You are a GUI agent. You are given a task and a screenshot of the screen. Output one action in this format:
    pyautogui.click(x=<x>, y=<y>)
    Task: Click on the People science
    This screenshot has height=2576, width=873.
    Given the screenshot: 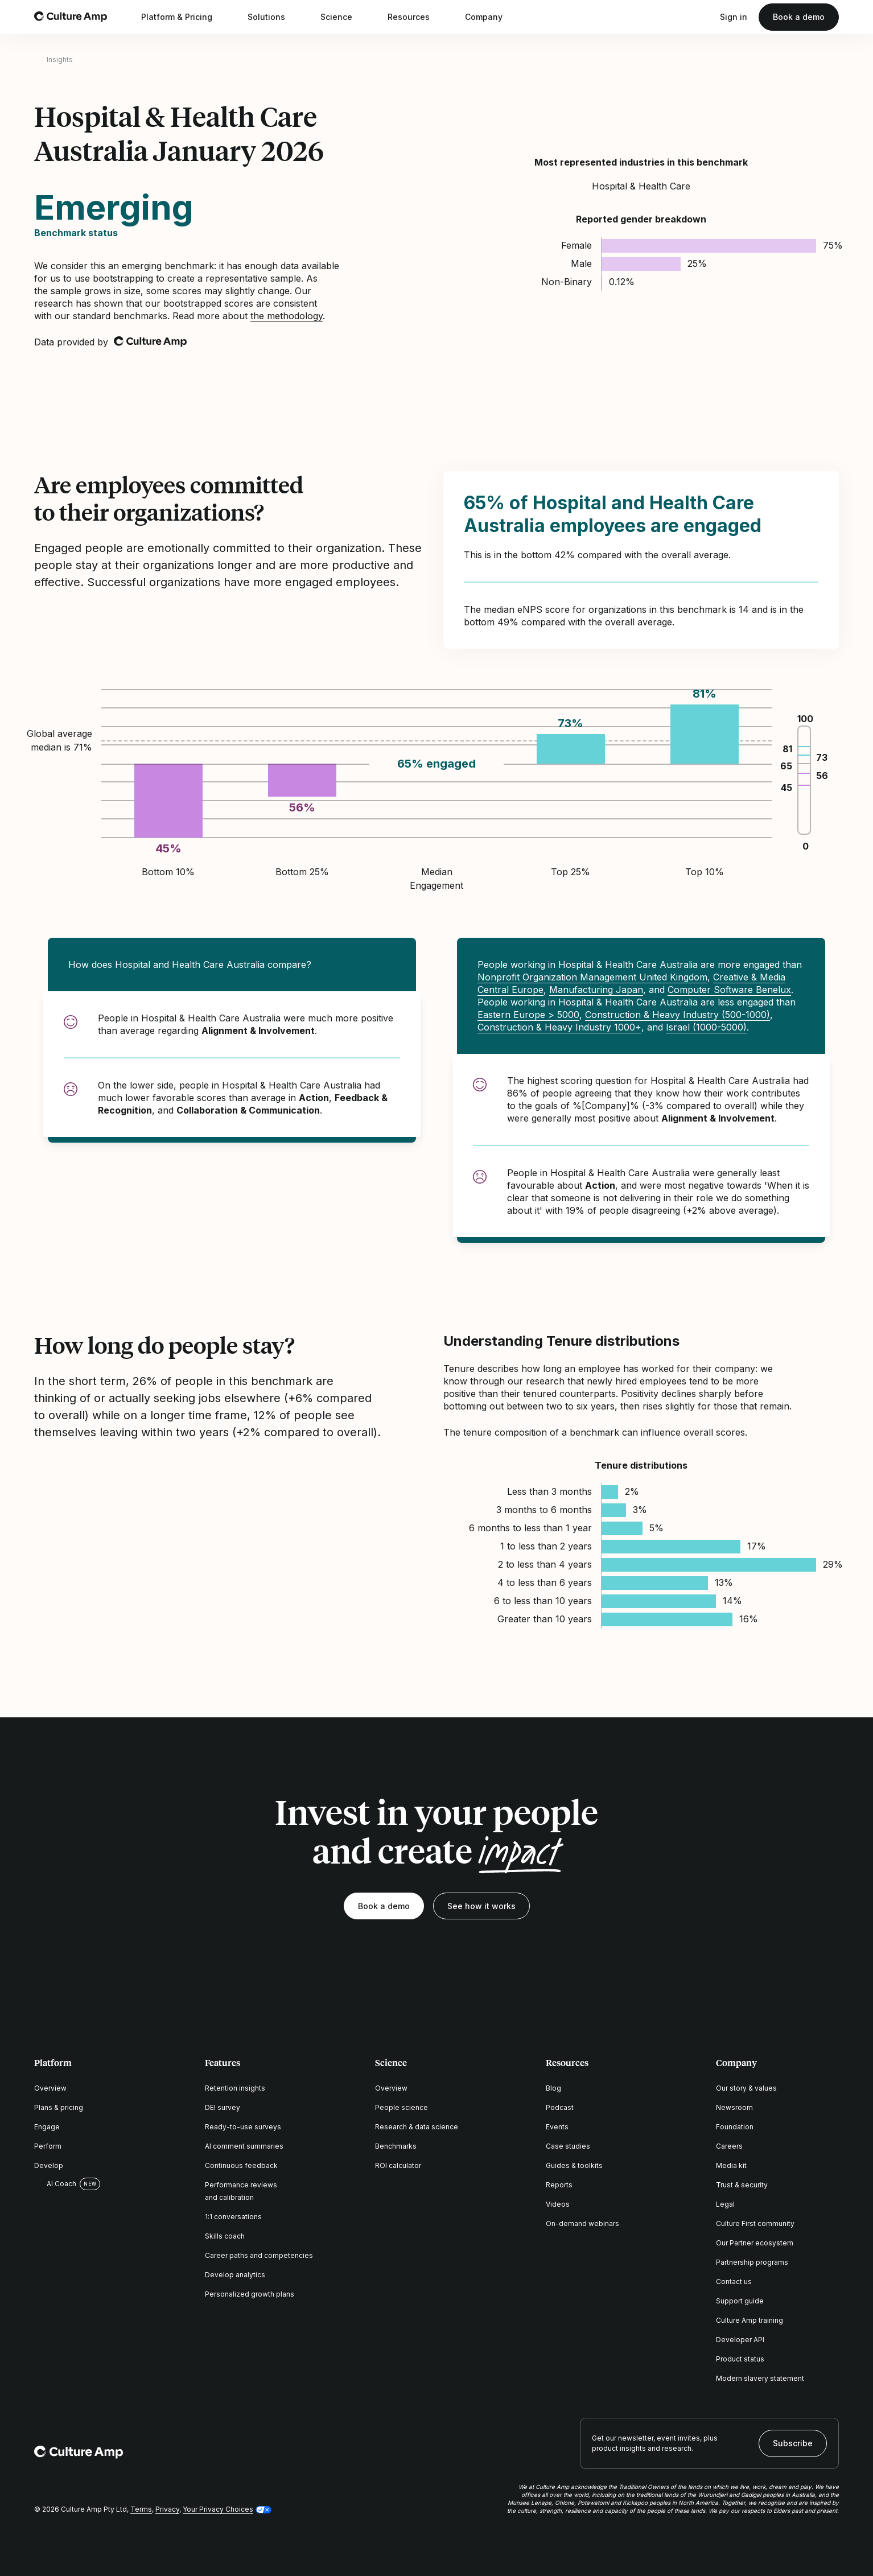 What is the action you would take?
    pyautogui.click(x=401, y=2107)
    